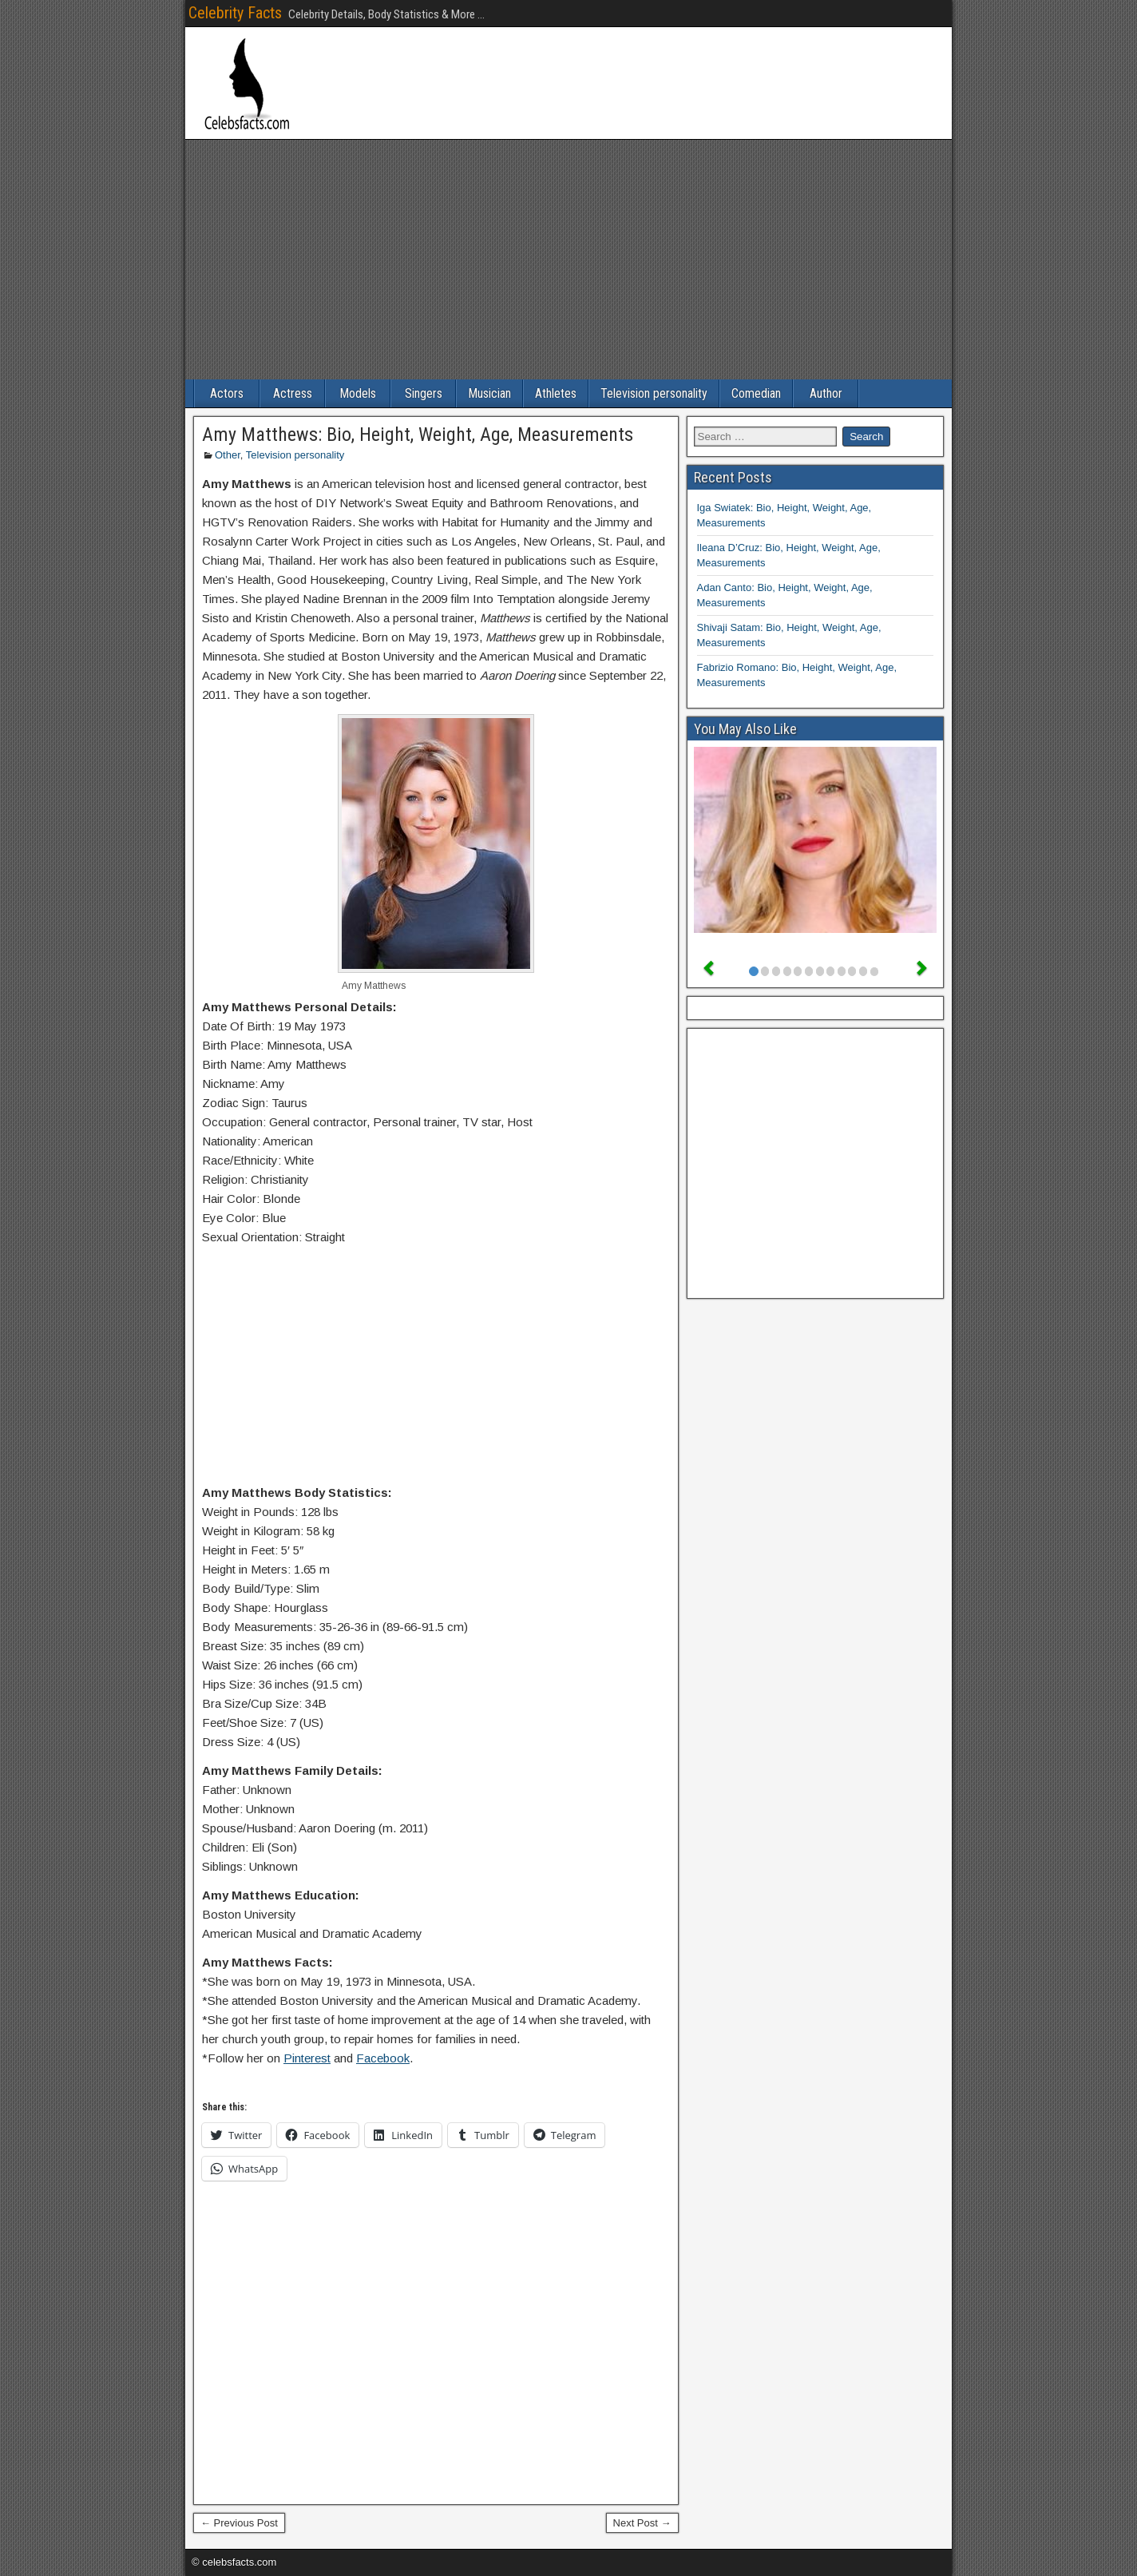 Image resolution: width=1137 pixels, height=2576 pixels. Describe the element at coordinates (568, 259) in the screenshot. I see `[Advertisement]` at that location.